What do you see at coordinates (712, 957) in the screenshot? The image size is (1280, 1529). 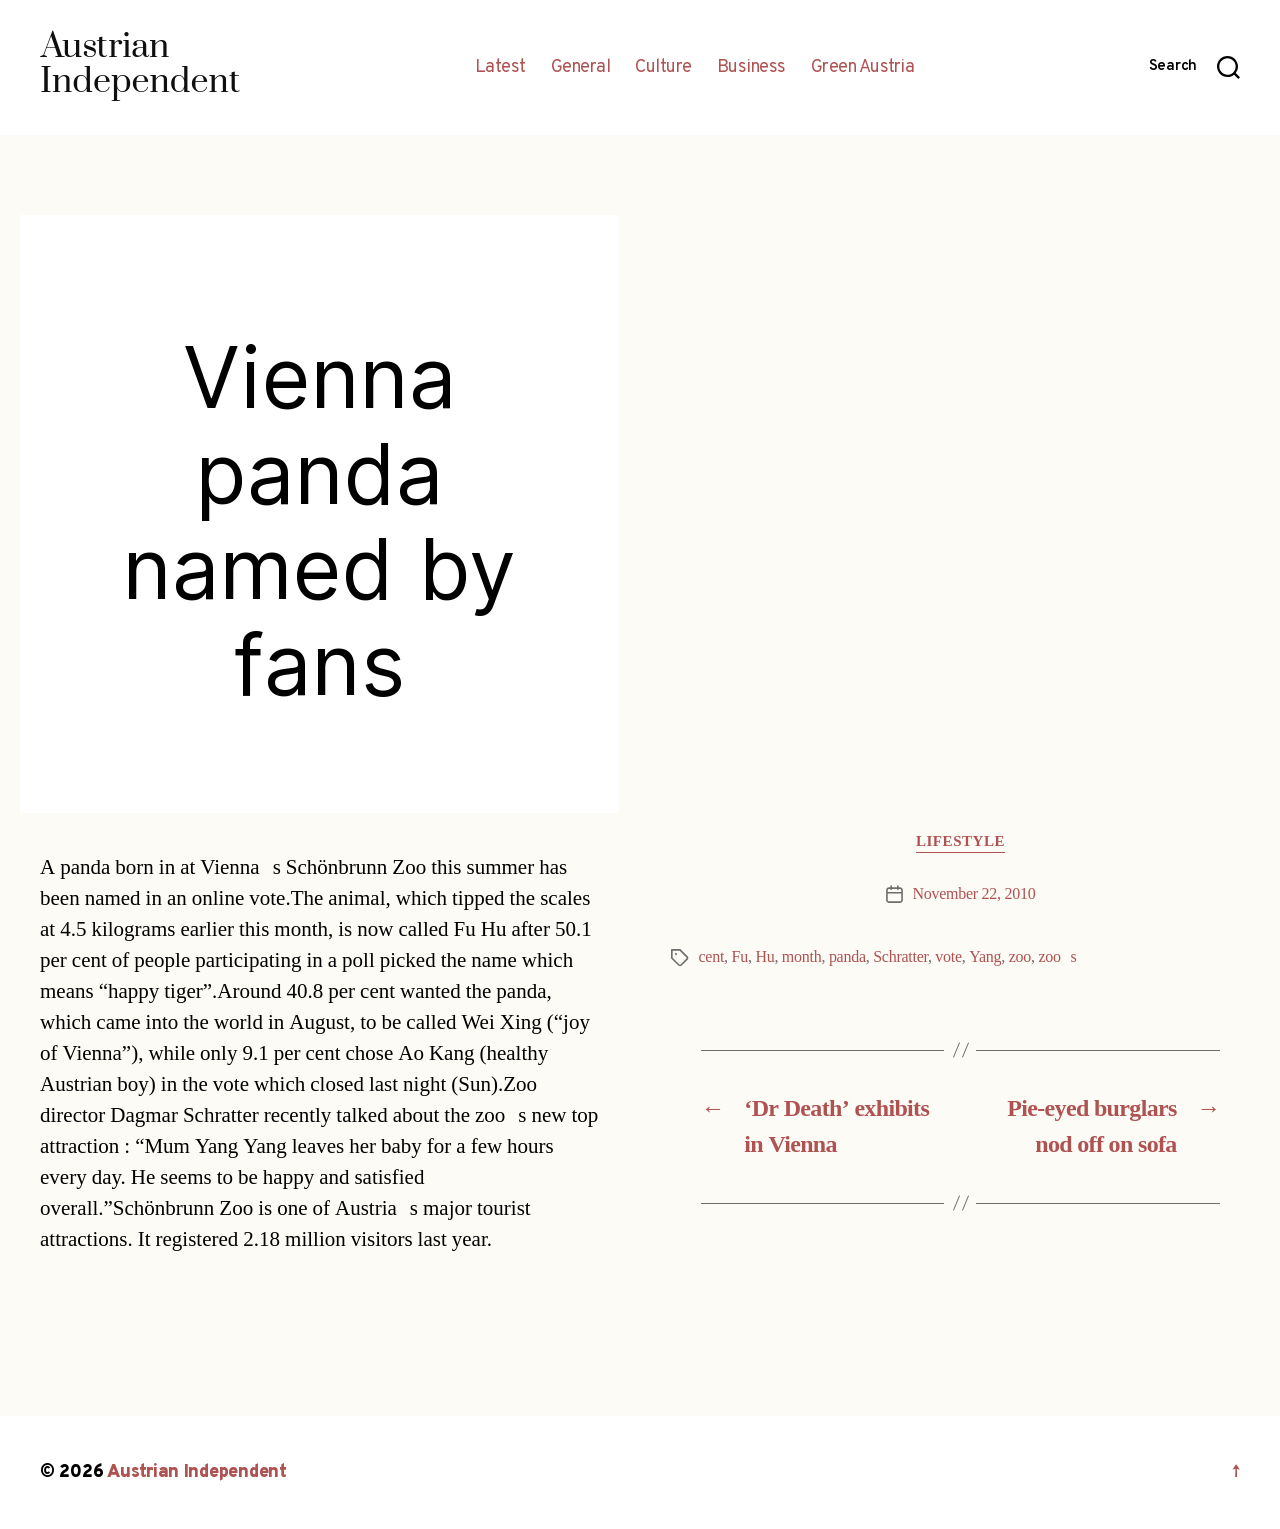 I see `cent` at bounding box center [712, 957].